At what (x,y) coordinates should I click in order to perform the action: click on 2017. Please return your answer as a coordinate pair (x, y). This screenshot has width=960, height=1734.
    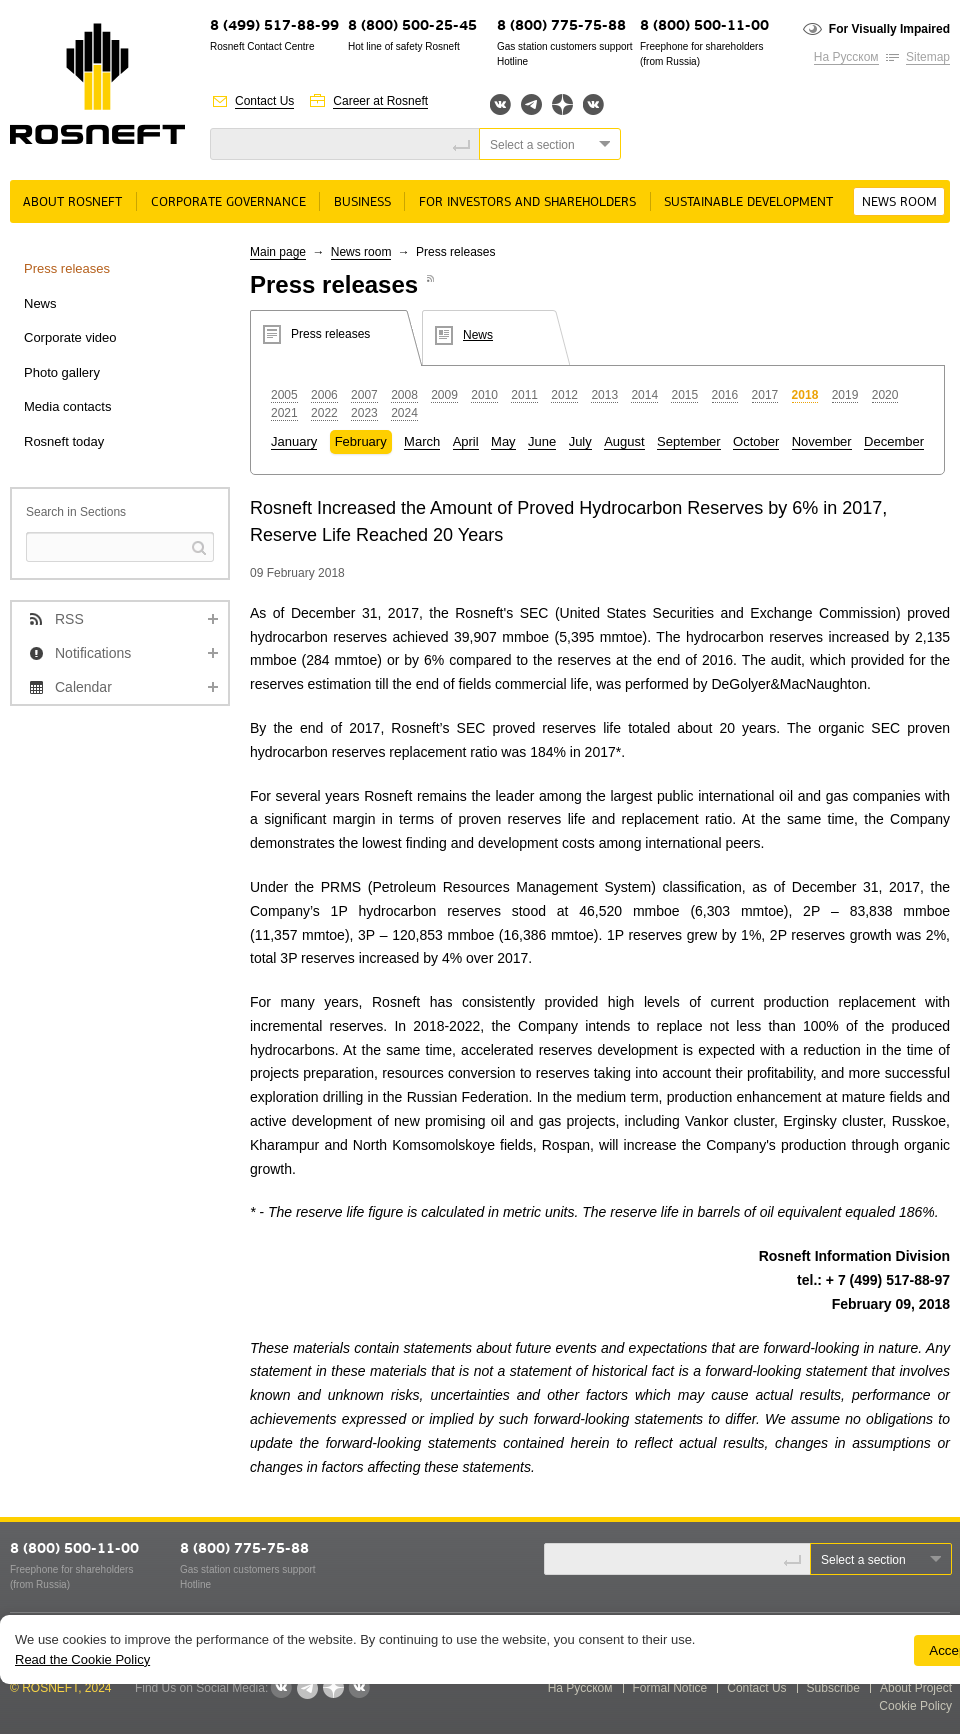
    Looking at the image, I should click on (765, 395).